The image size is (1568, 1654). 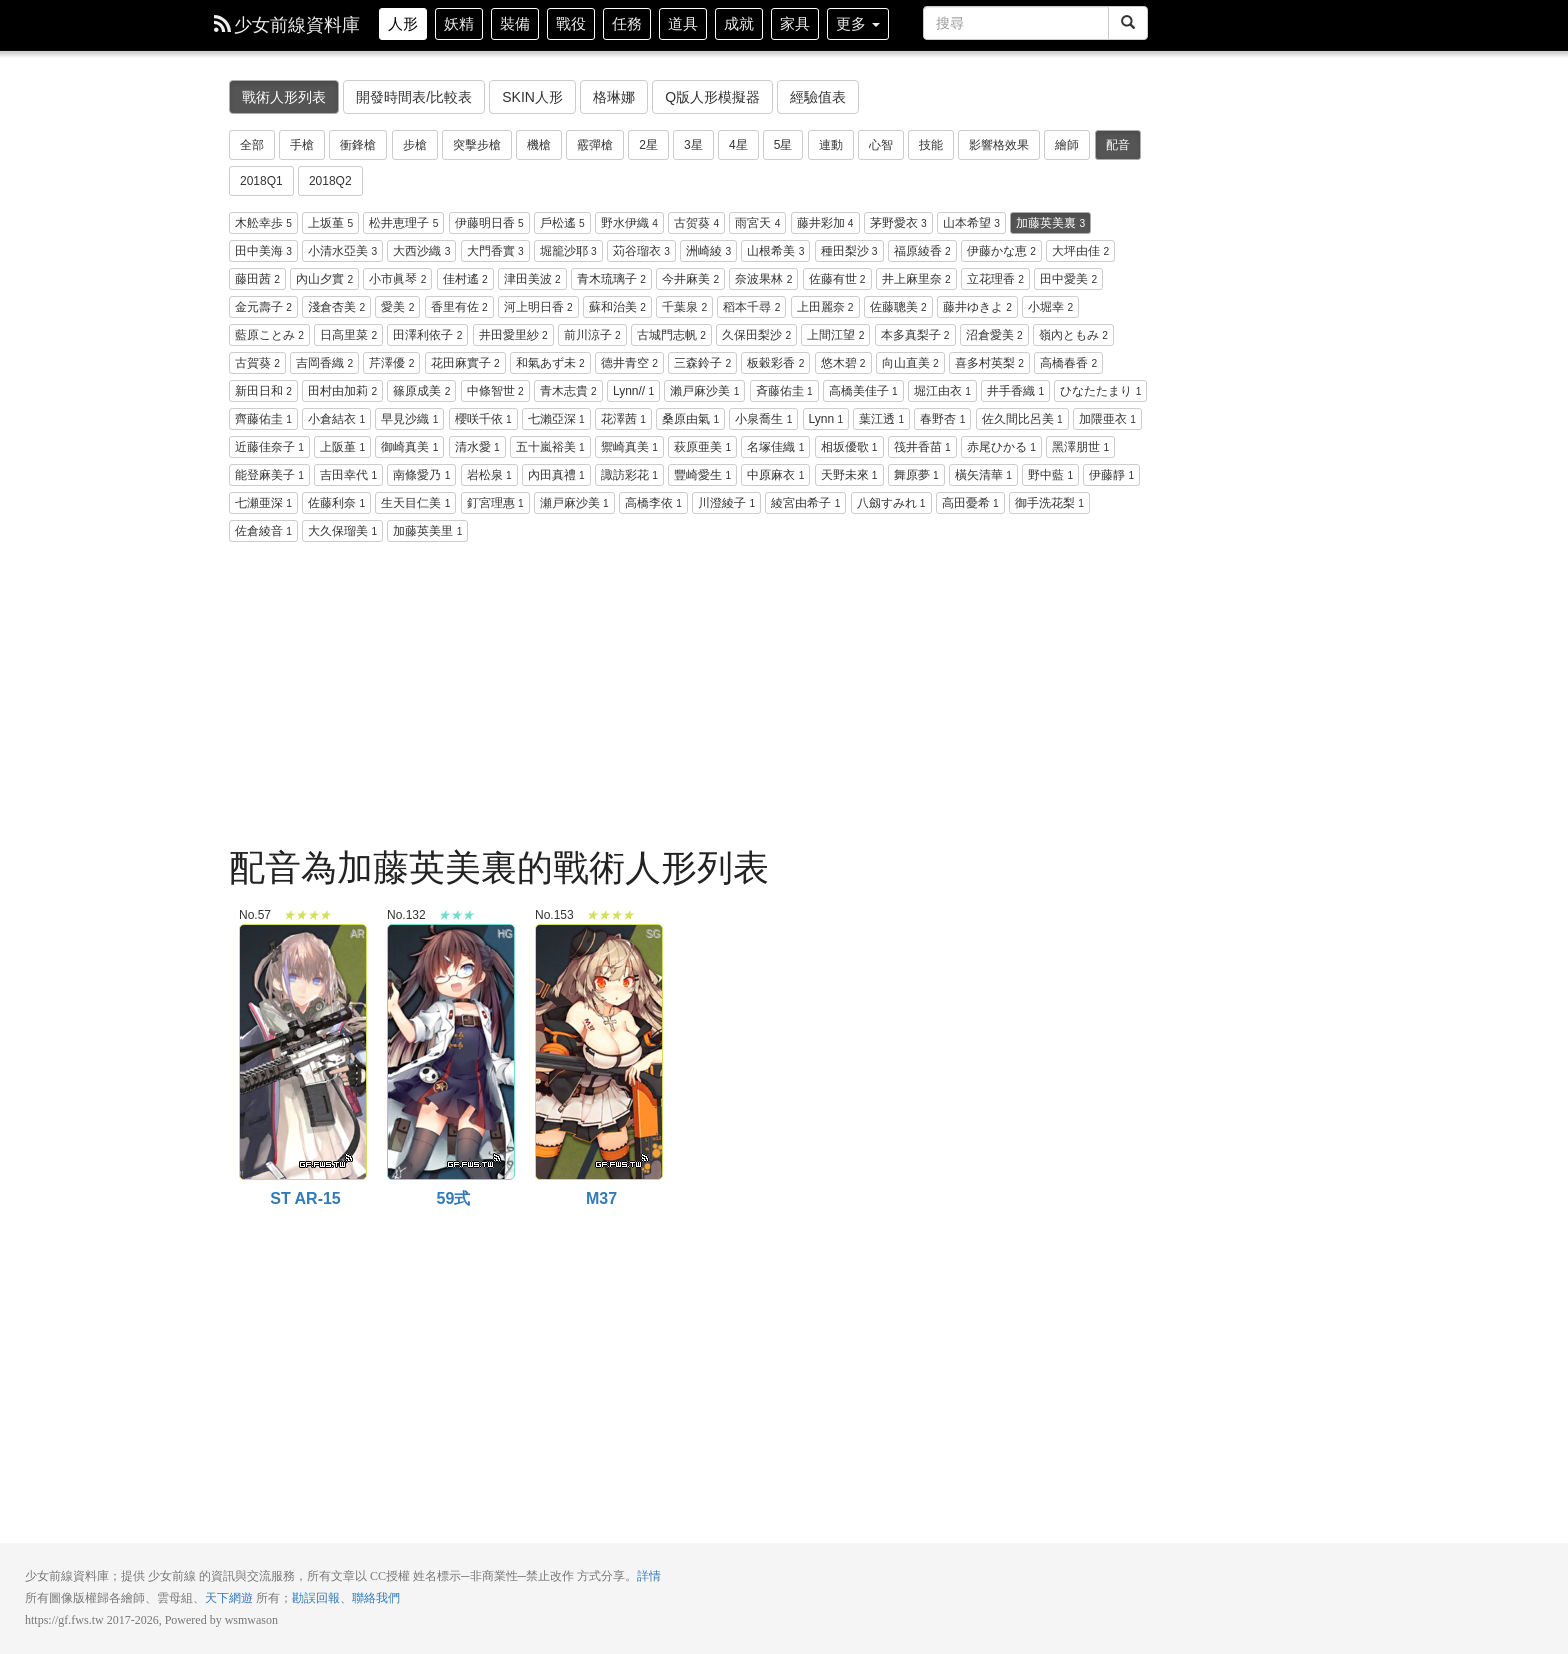 What do you see at coordinates (263, 307) in the screenshot?
I see `金元壽子` at bounding box center [263, 307].